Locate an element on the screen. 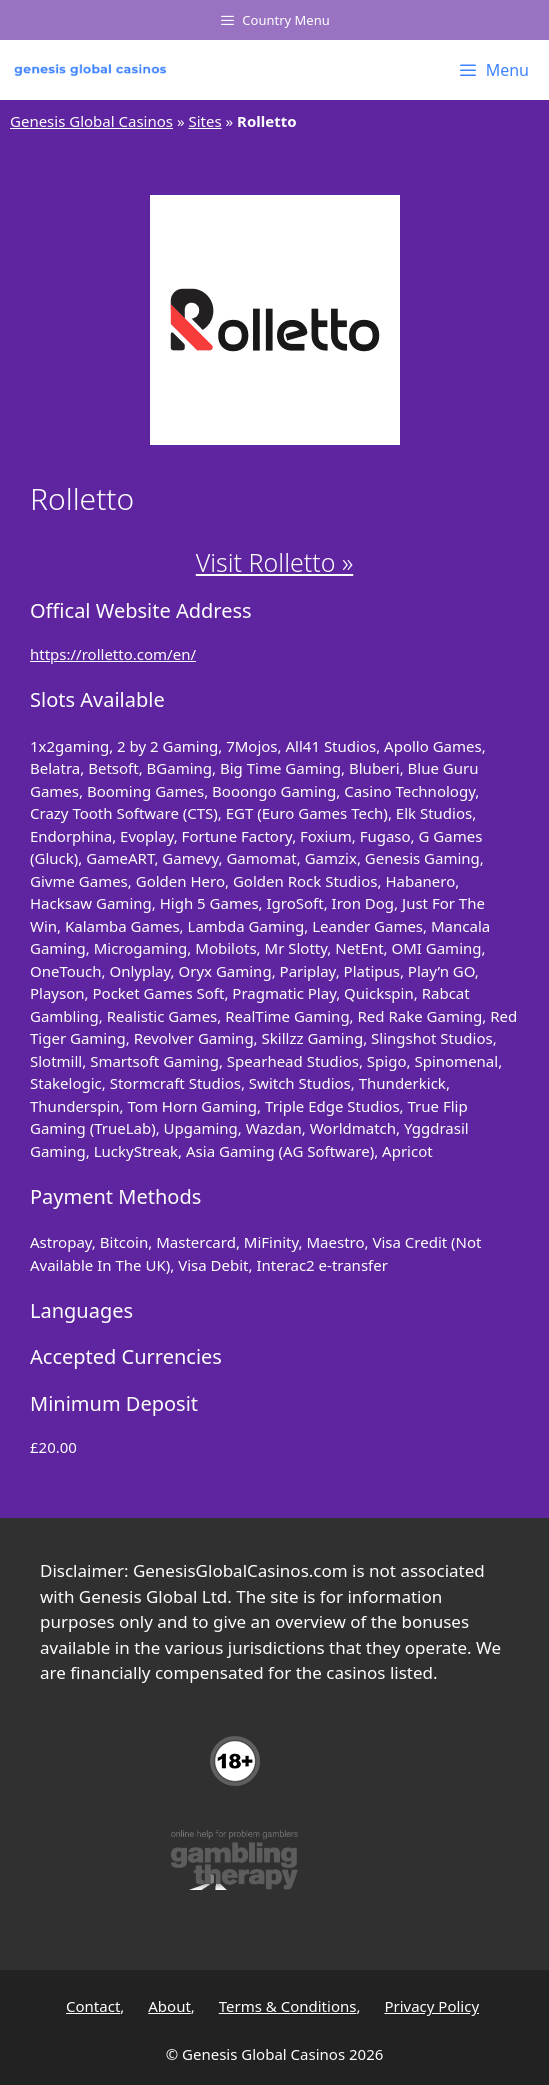  About is located at coordinates (169, 2006).